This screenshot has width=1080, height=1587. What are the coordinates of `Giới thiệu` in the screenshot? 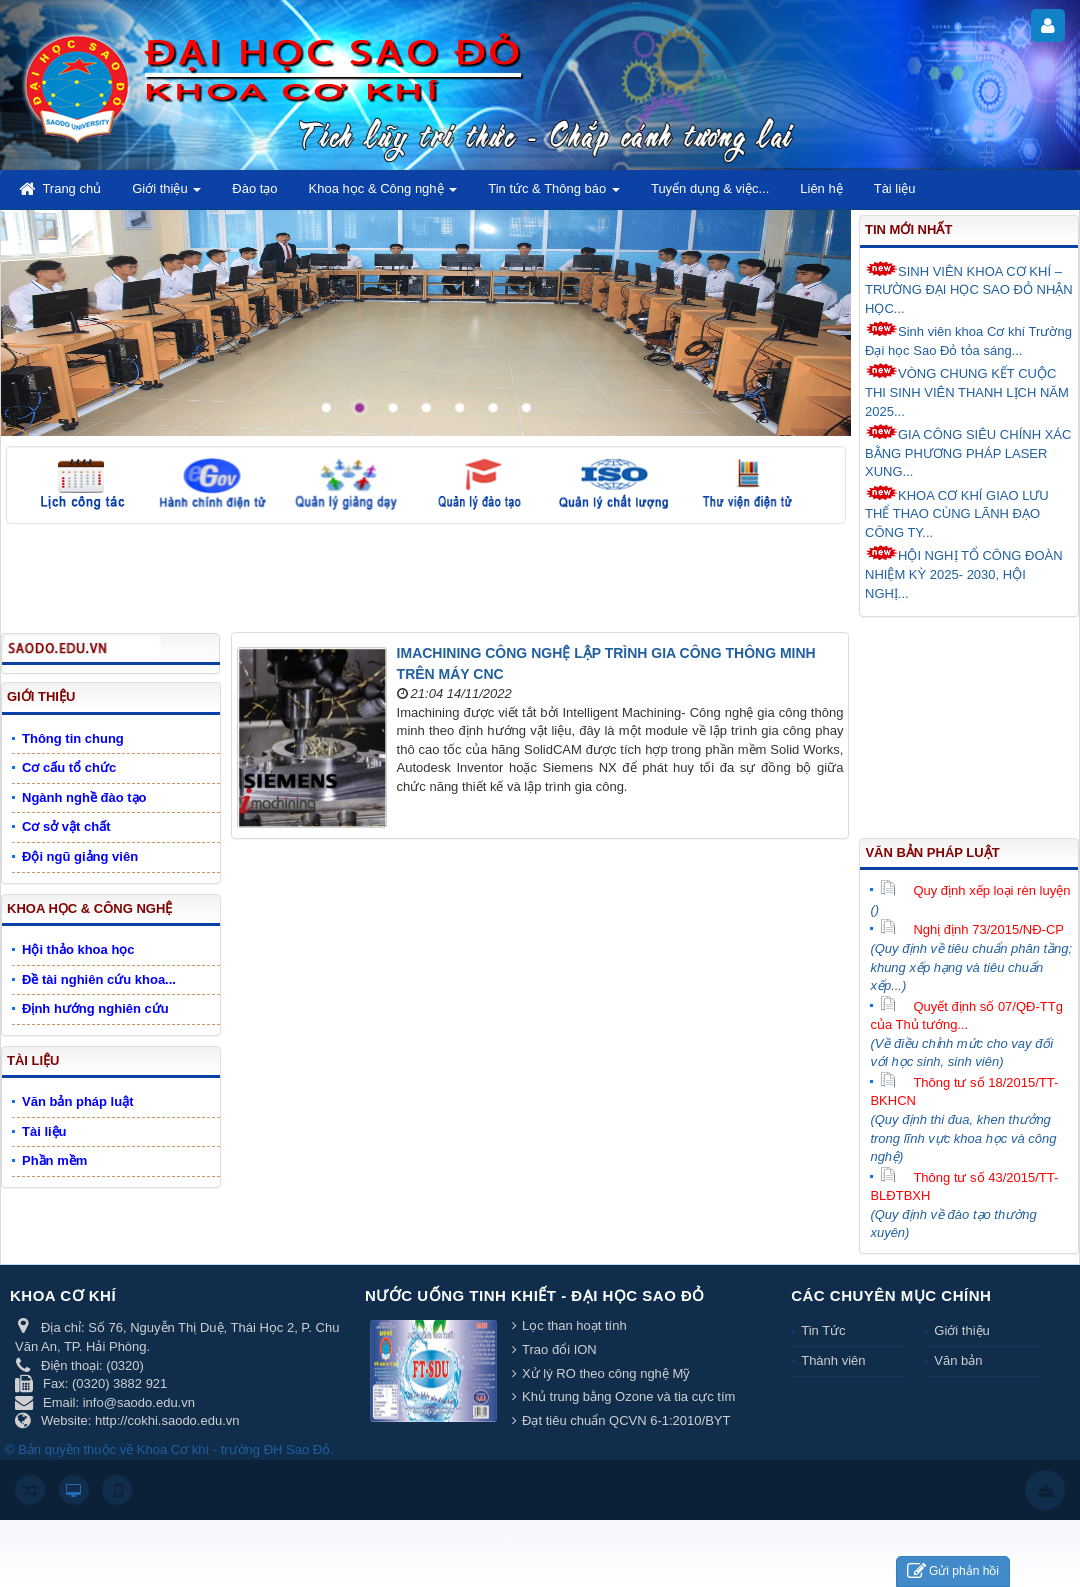 It's located at (41, 696).